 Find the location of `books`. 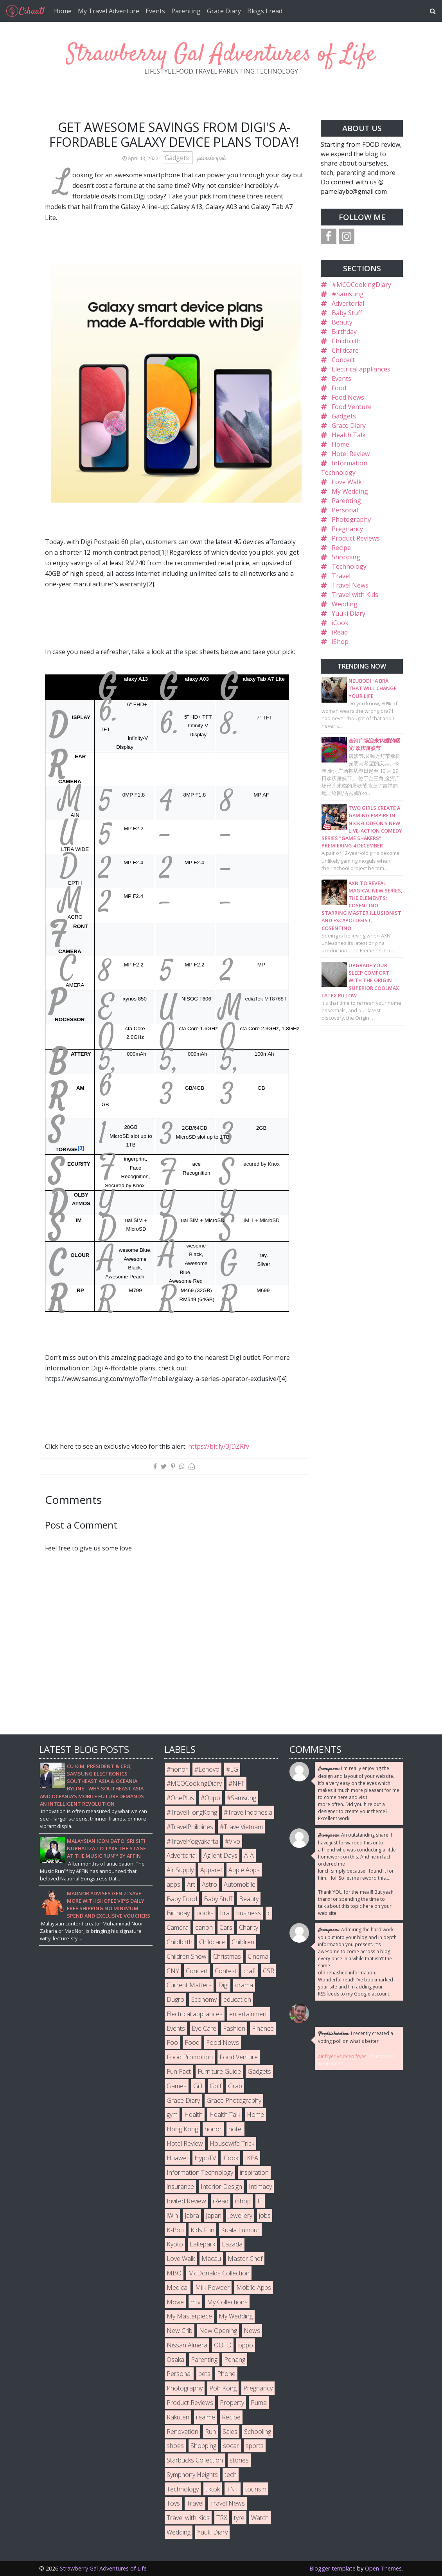

books is located at coordinates (205, 1913).